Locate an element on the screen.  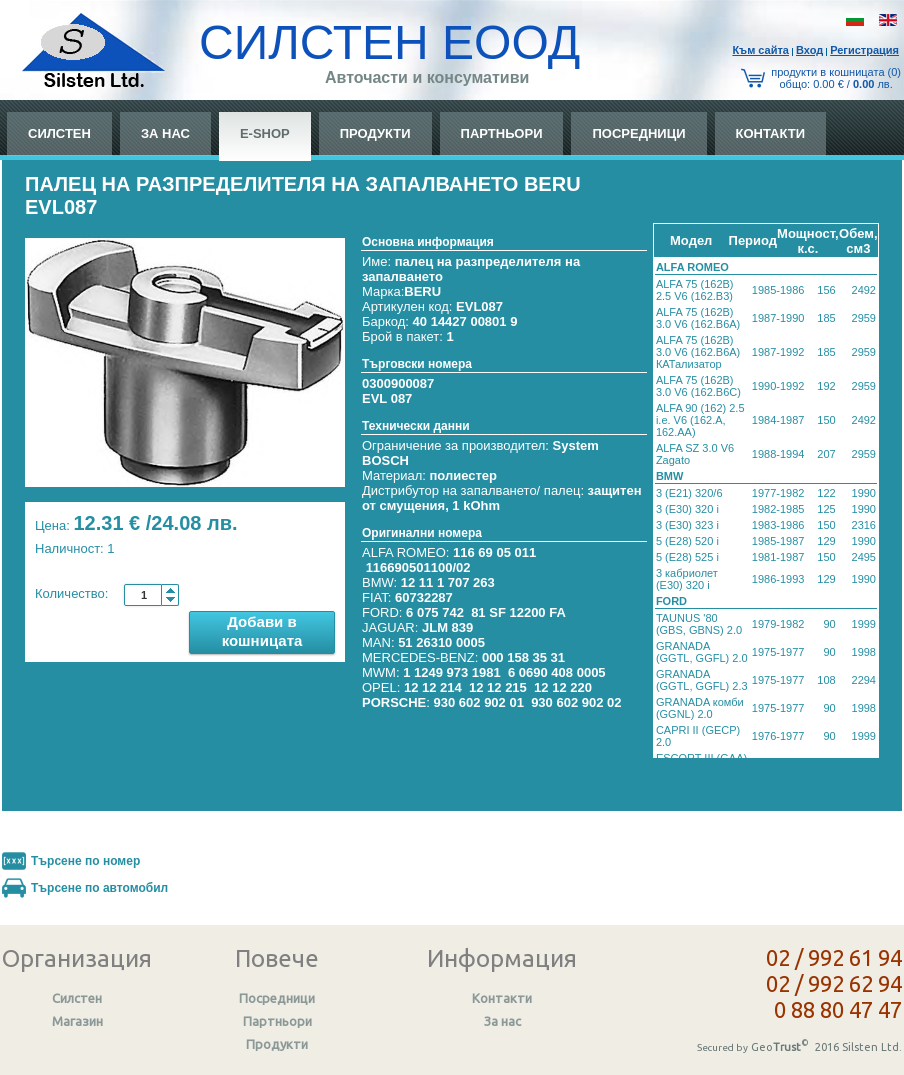
1 1249 973 1981 is located at coordinates (452, 672).